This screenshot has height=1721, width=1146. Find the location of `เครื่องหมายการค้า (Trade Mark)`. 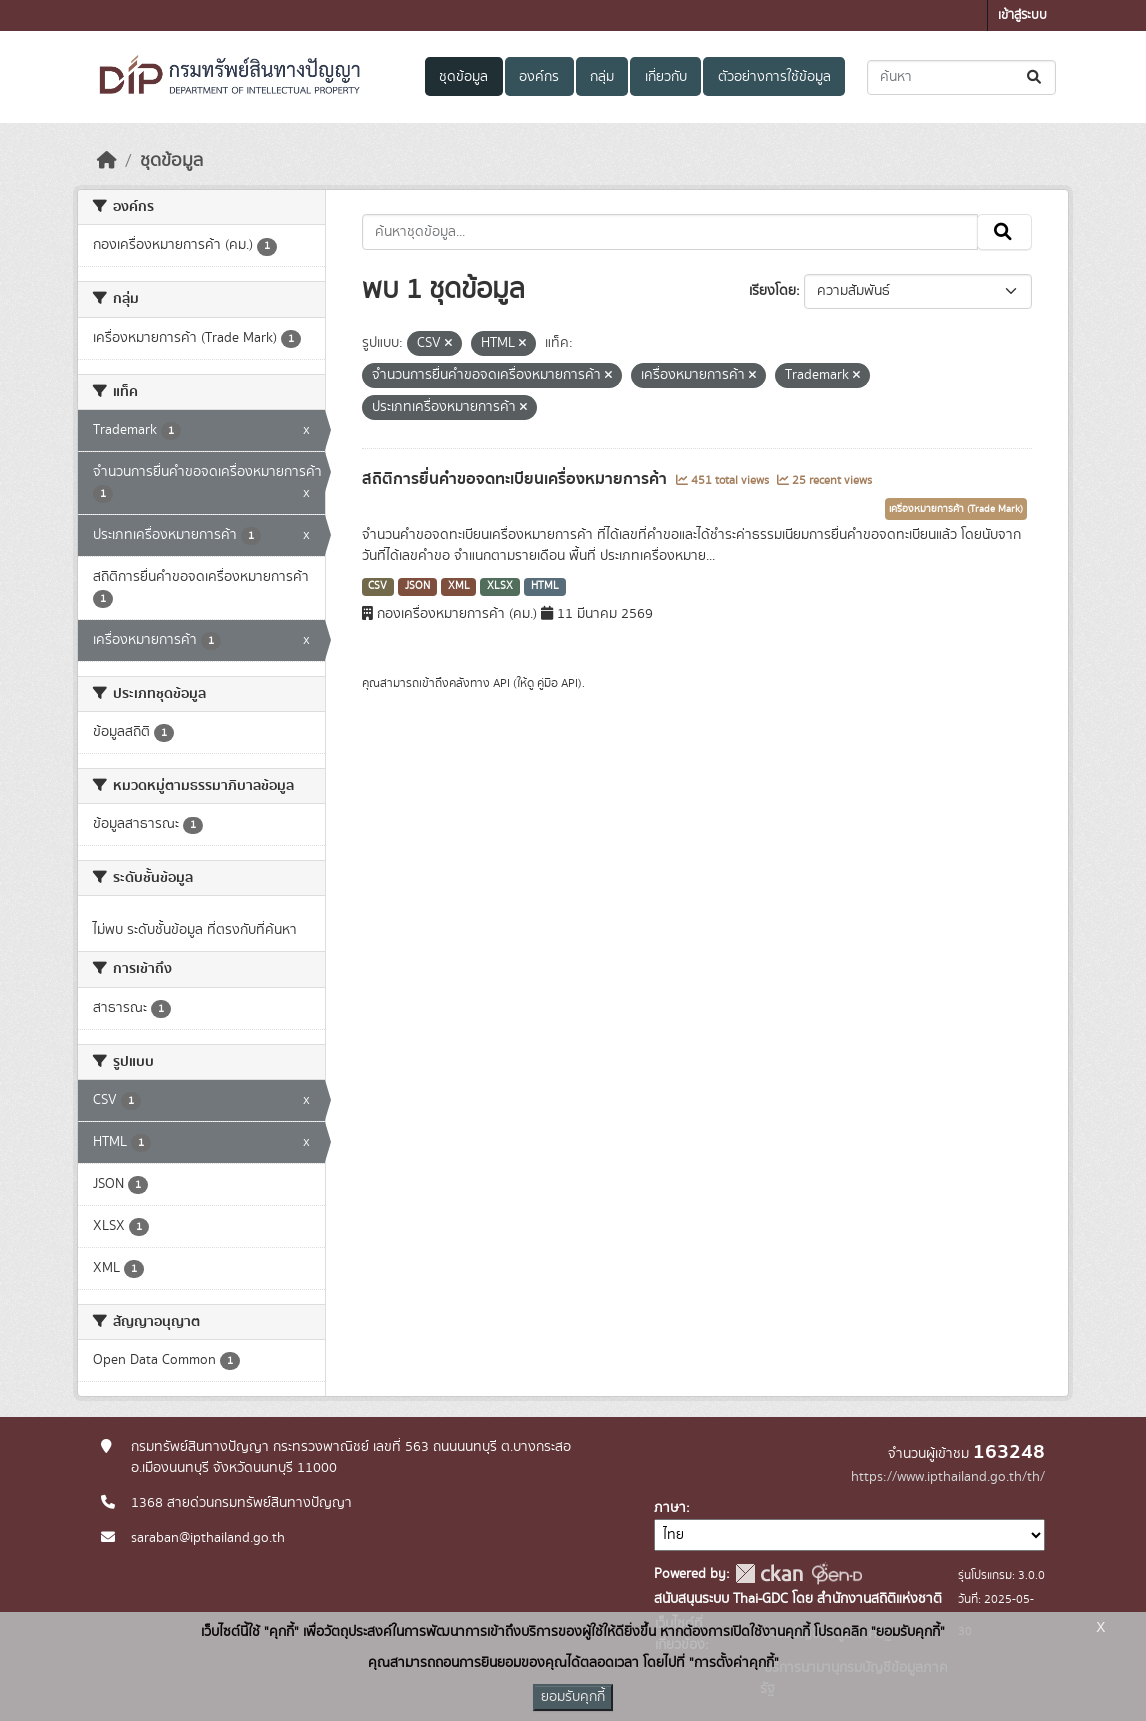

เครื่องหมายการค้า (Trade Mark) is located at coordinates (956, 509).